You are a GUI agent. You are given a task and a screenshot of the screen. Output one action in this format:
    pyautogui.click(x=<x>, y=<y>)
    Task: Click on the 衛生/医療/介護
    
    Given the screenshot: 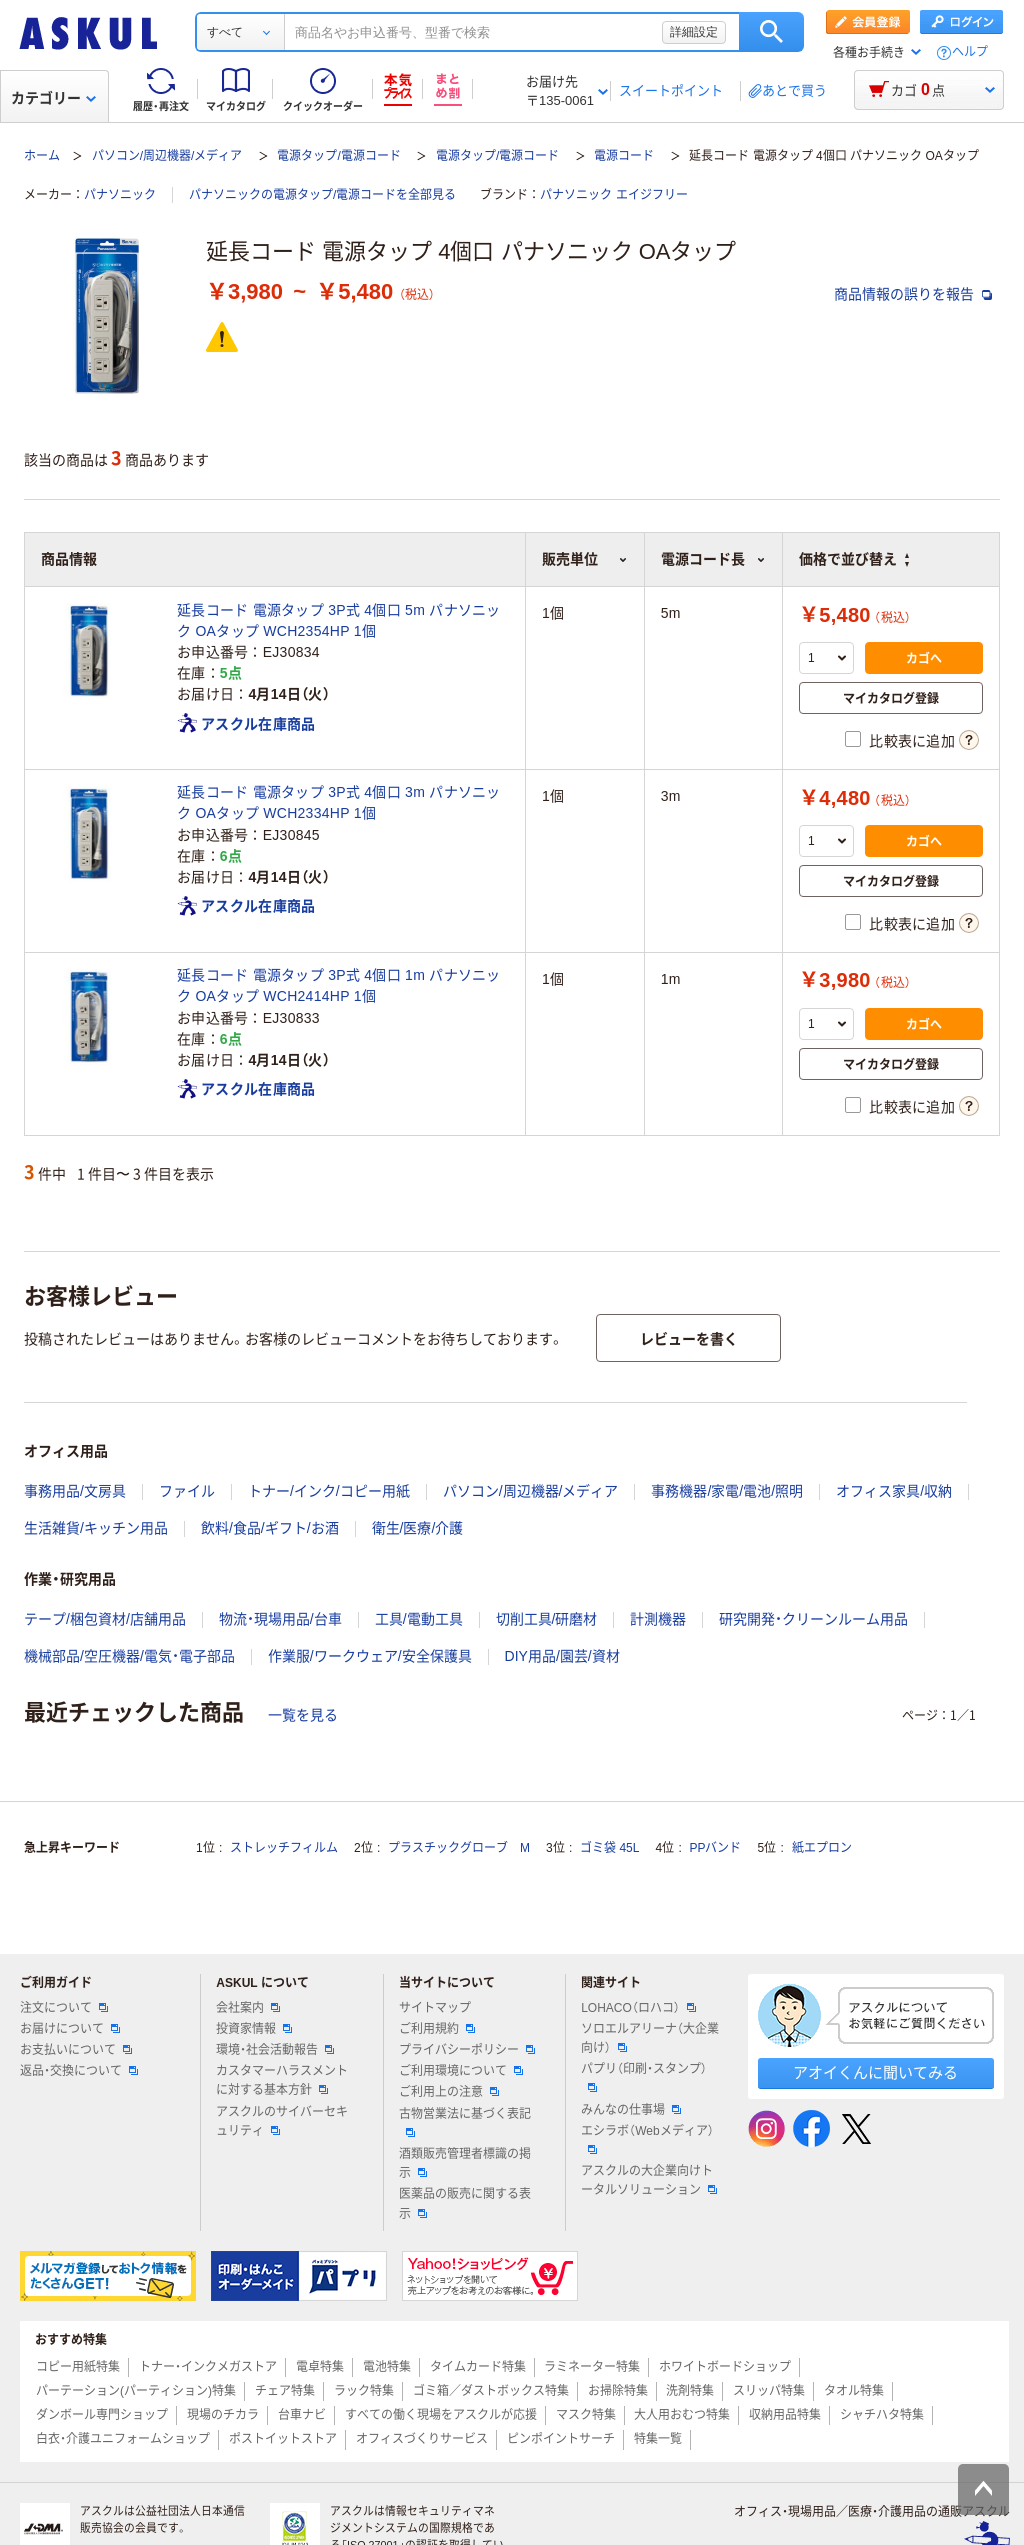 What is the action you would take?
    pyautogui.click(x=418, y=1528)
    